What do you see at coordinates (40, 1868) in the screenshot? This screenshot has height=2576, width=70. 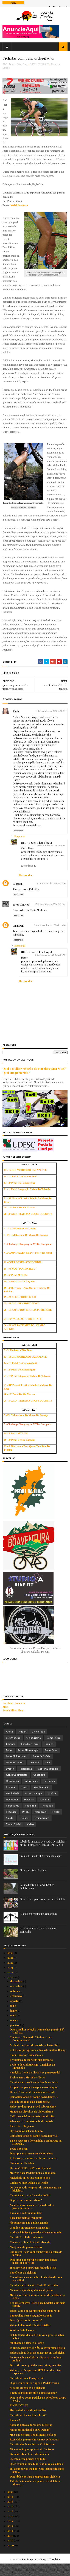 I see `Treino de Subida SEM Fórmula Mágica` at bounding box center [40, 1868].